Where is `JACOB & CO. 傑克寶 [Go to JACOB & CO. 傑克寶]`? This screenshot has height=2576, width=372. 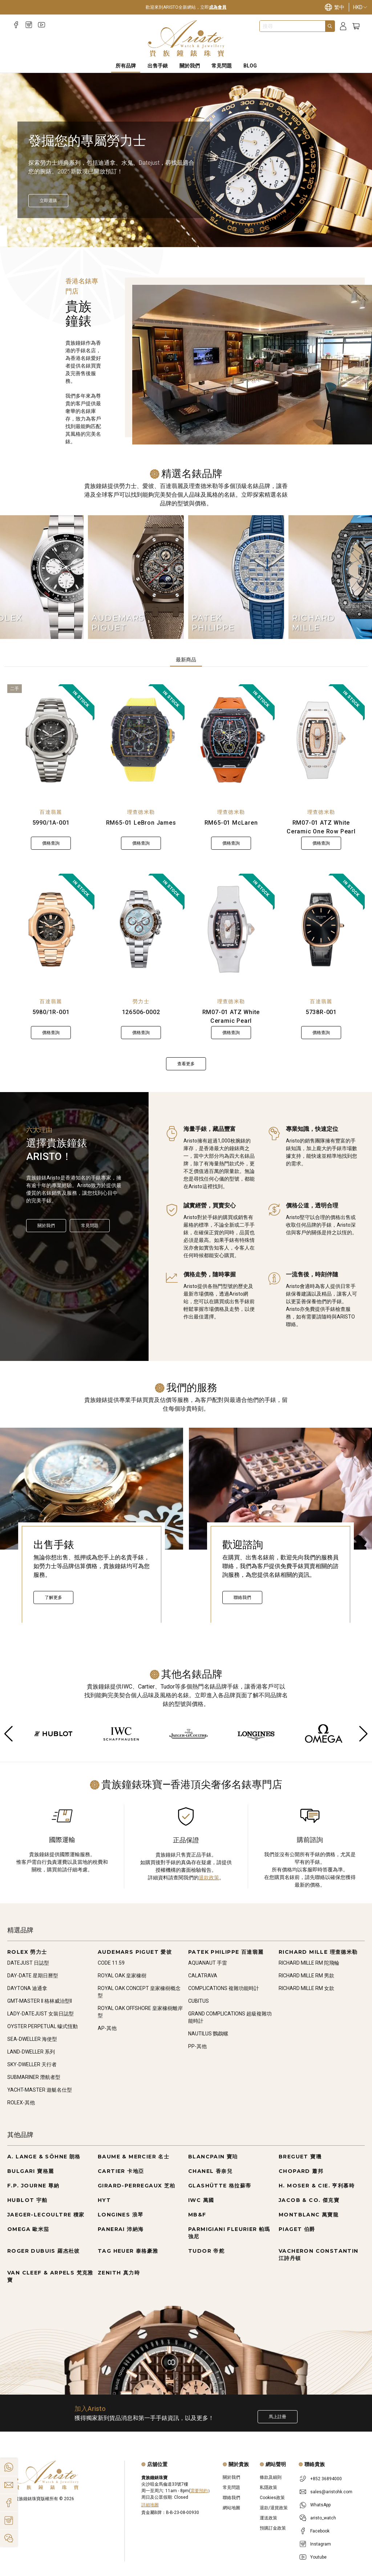 JACOB & CO. 傑克寶 [Go to JACOB & CO. 傑克寶] is located at coordinates (309, 2200).